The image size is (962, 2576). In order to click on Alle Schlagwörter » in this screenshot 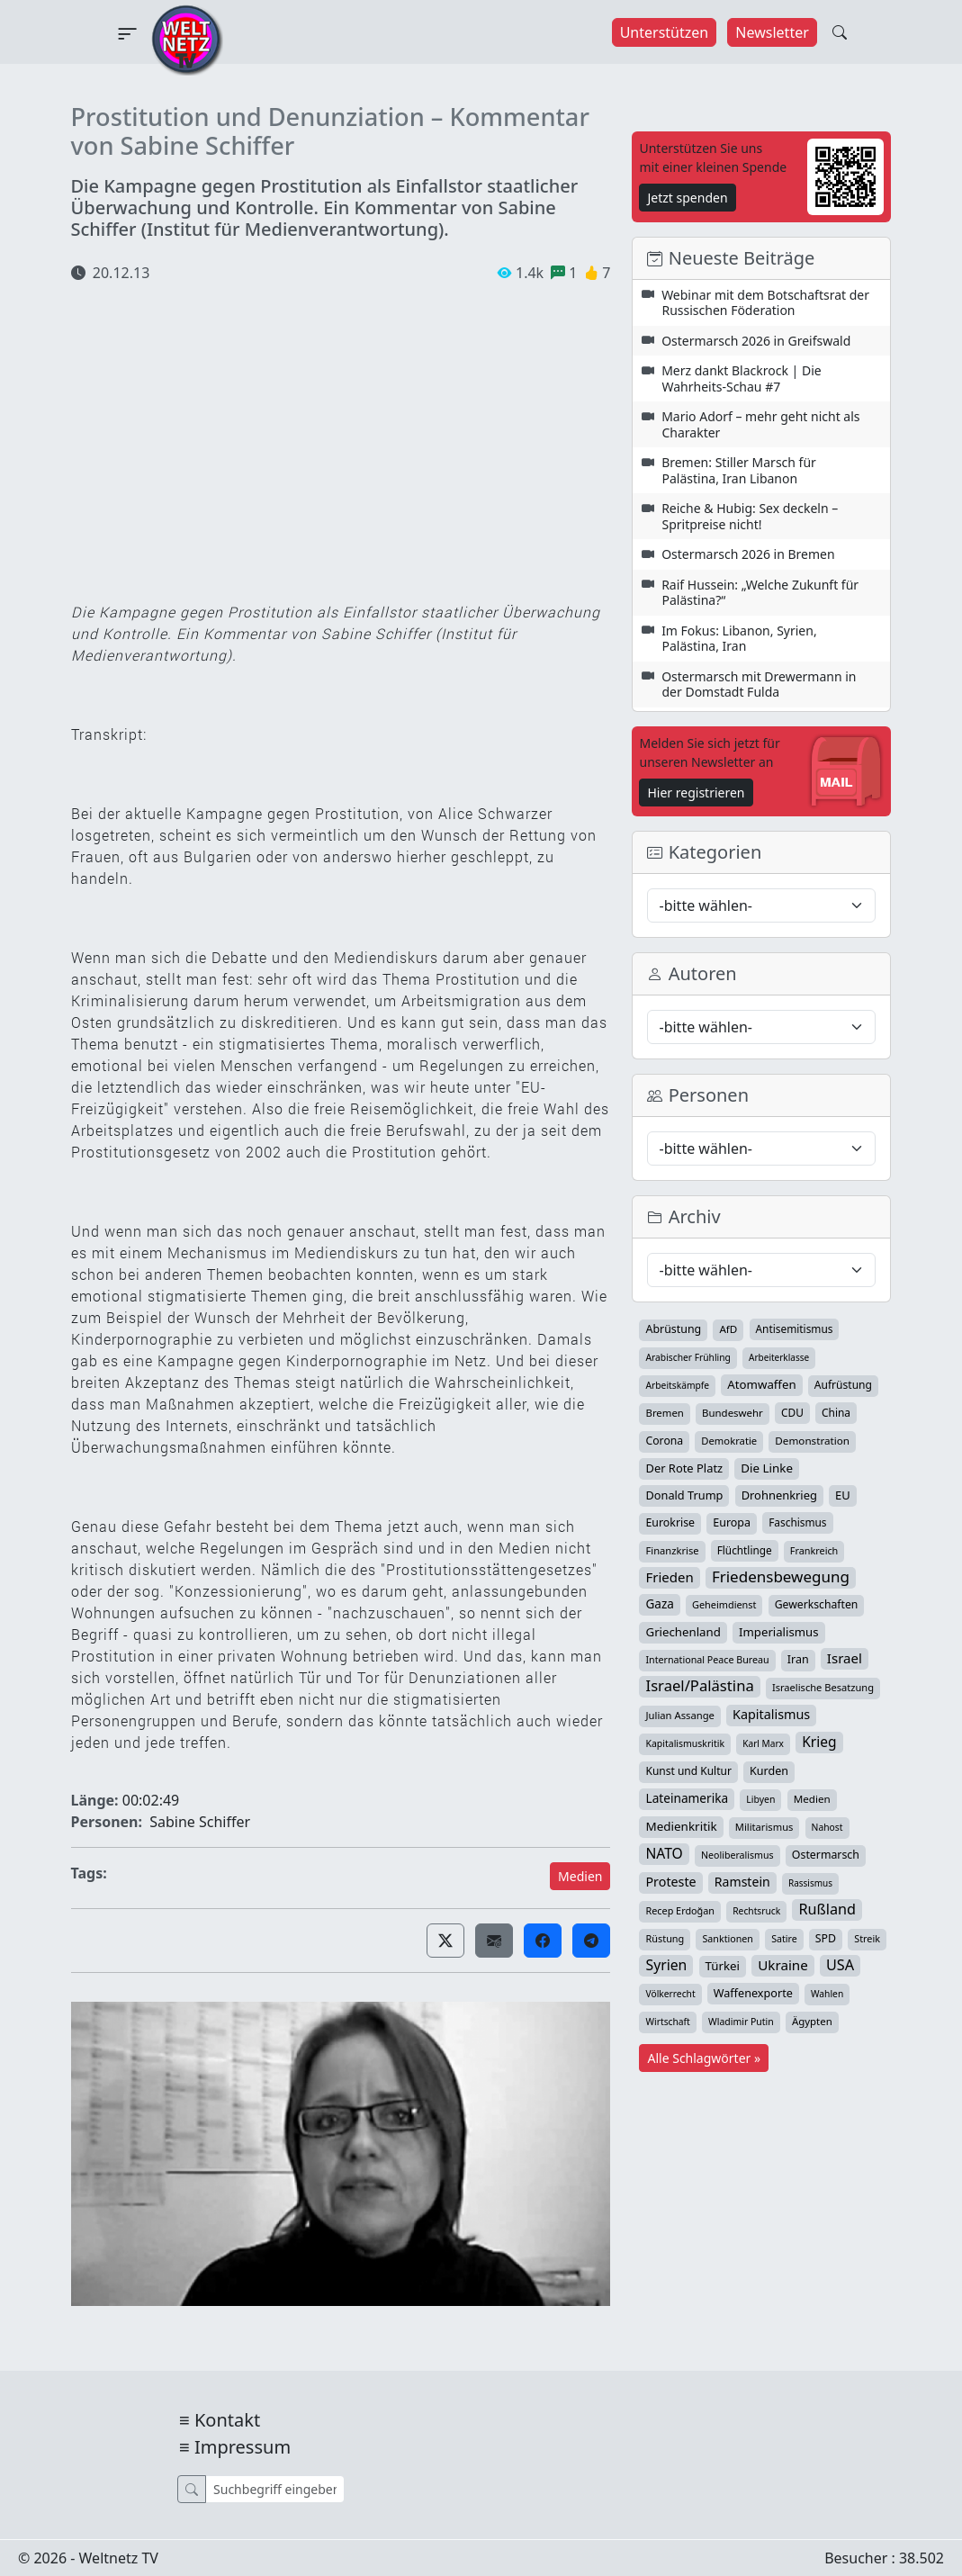, I will do `click(703, 2058)`.